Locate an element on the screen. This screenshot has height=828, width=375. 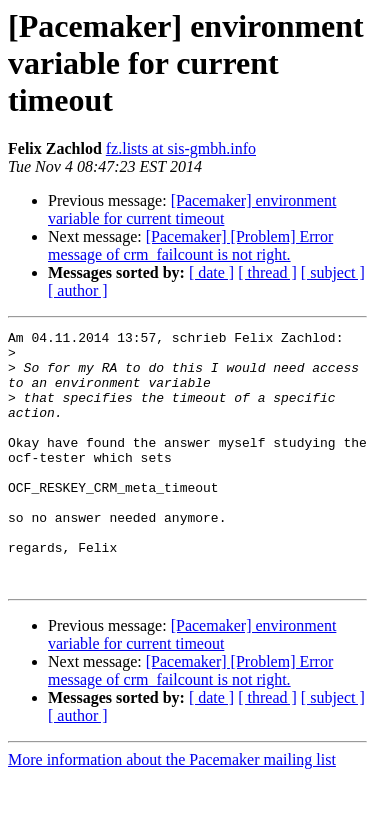
fz.lists at sis-gmbh.info is located at coordinates (181, 148).